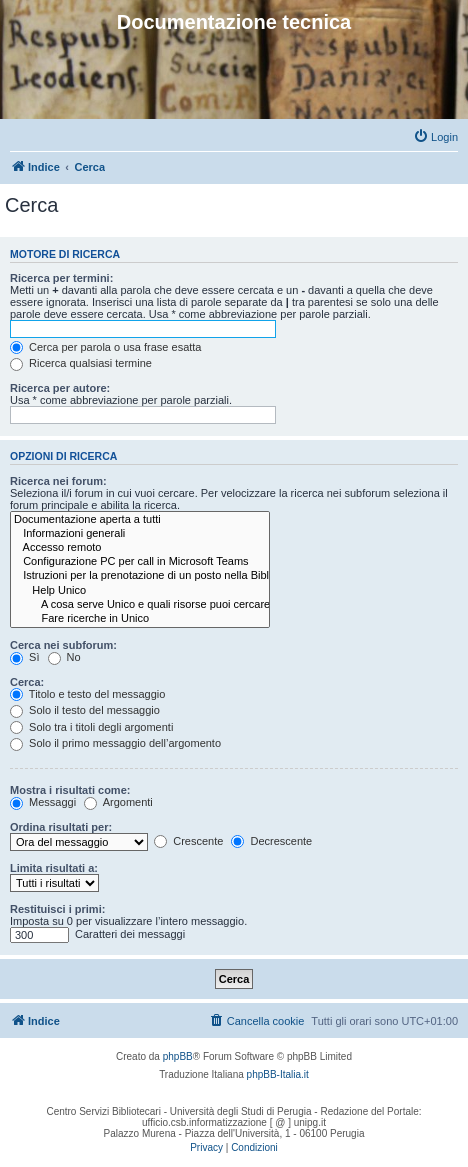 This screenshot has height=1167, width=468. What do you see at coordinates (61, 827) in the screenshot?
I see `Ordina risultati per:` at bounding box center [61, 827].